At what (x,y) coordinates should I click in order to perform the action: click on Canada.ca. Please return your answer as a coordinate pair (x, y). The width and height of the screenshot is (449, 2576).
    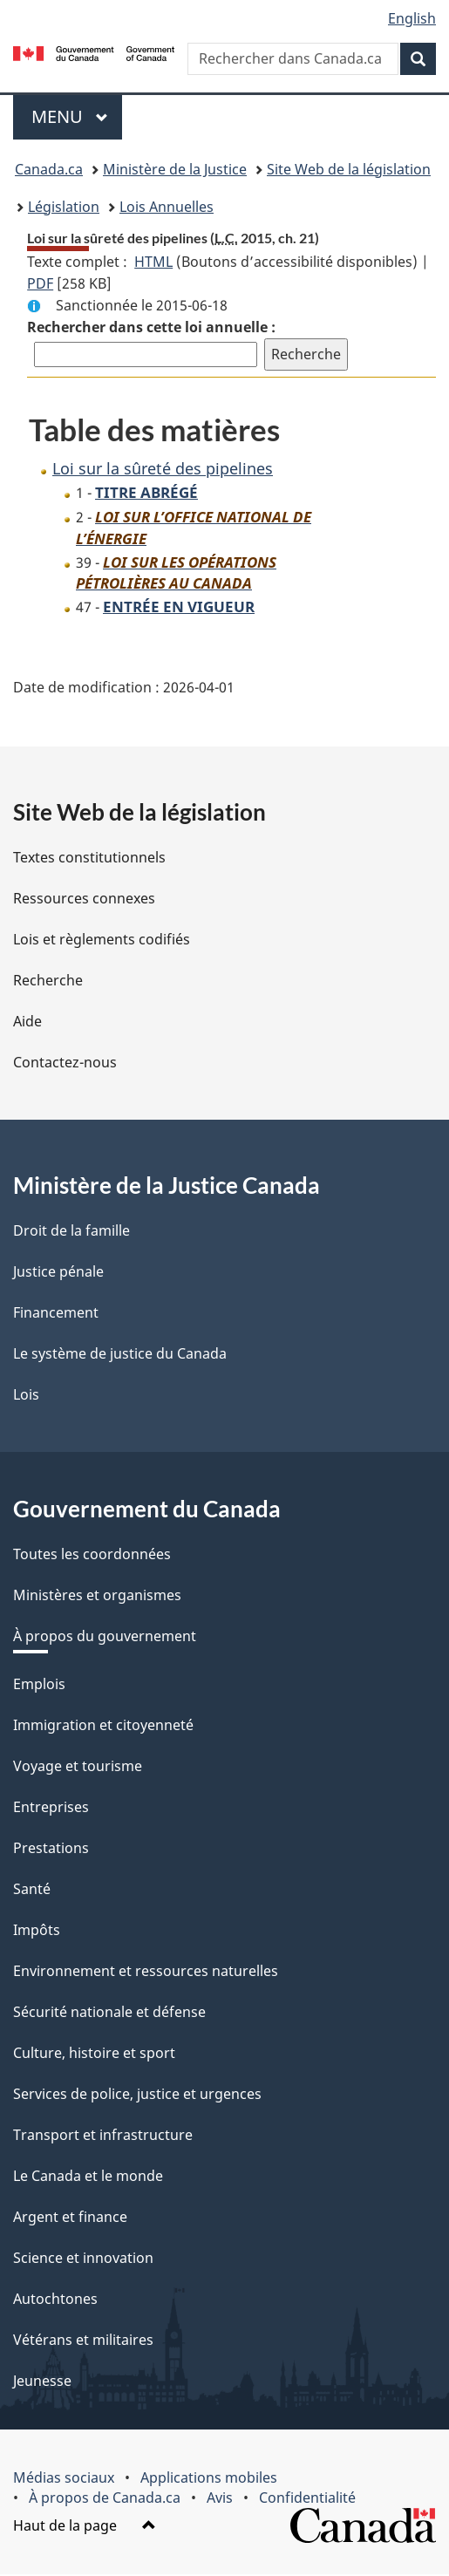
    Looking at the image, I should click on (49, 169).